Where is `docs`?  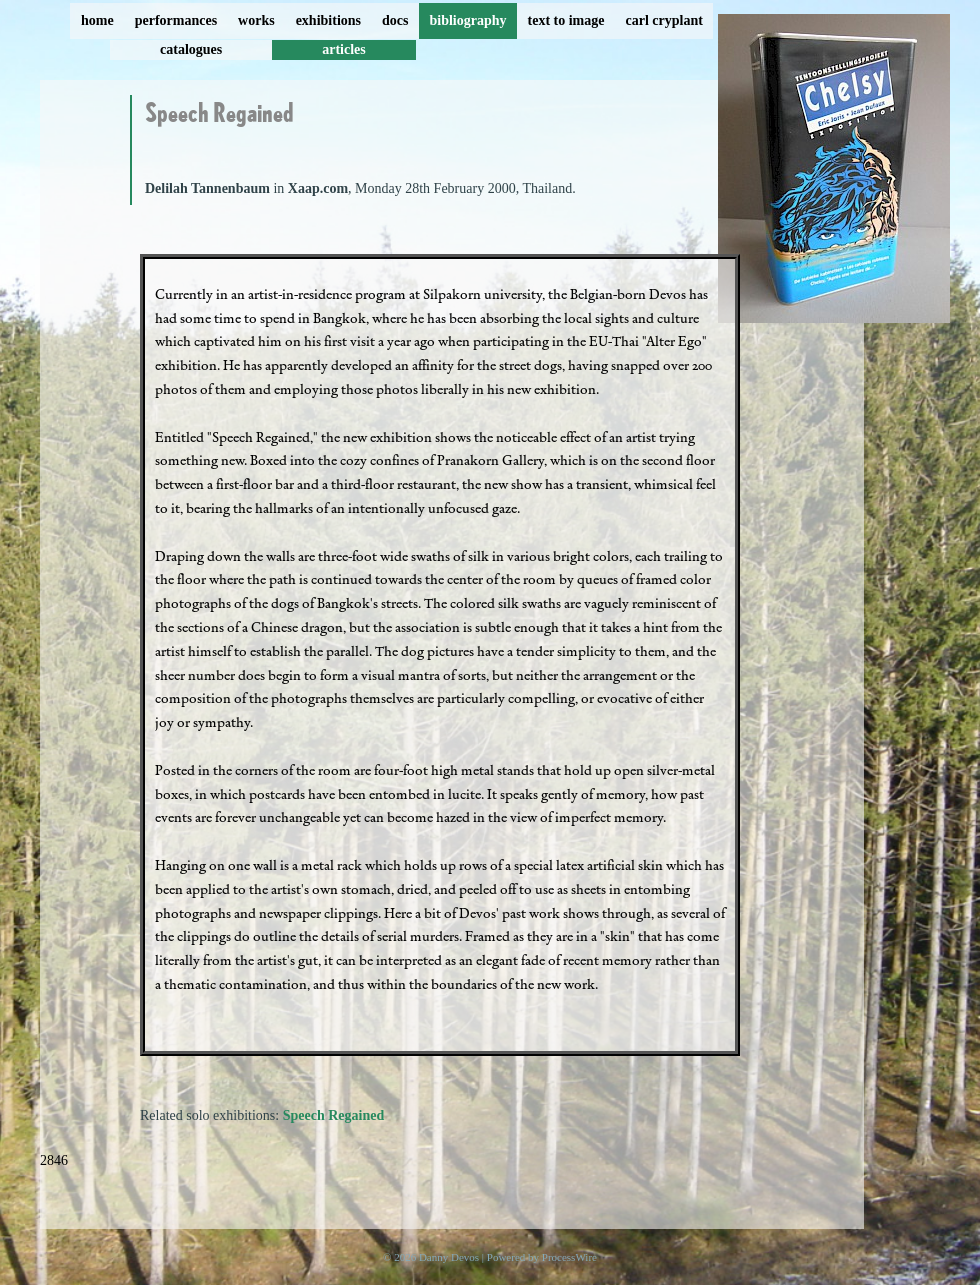
docs is located at coordinates (395, 20).